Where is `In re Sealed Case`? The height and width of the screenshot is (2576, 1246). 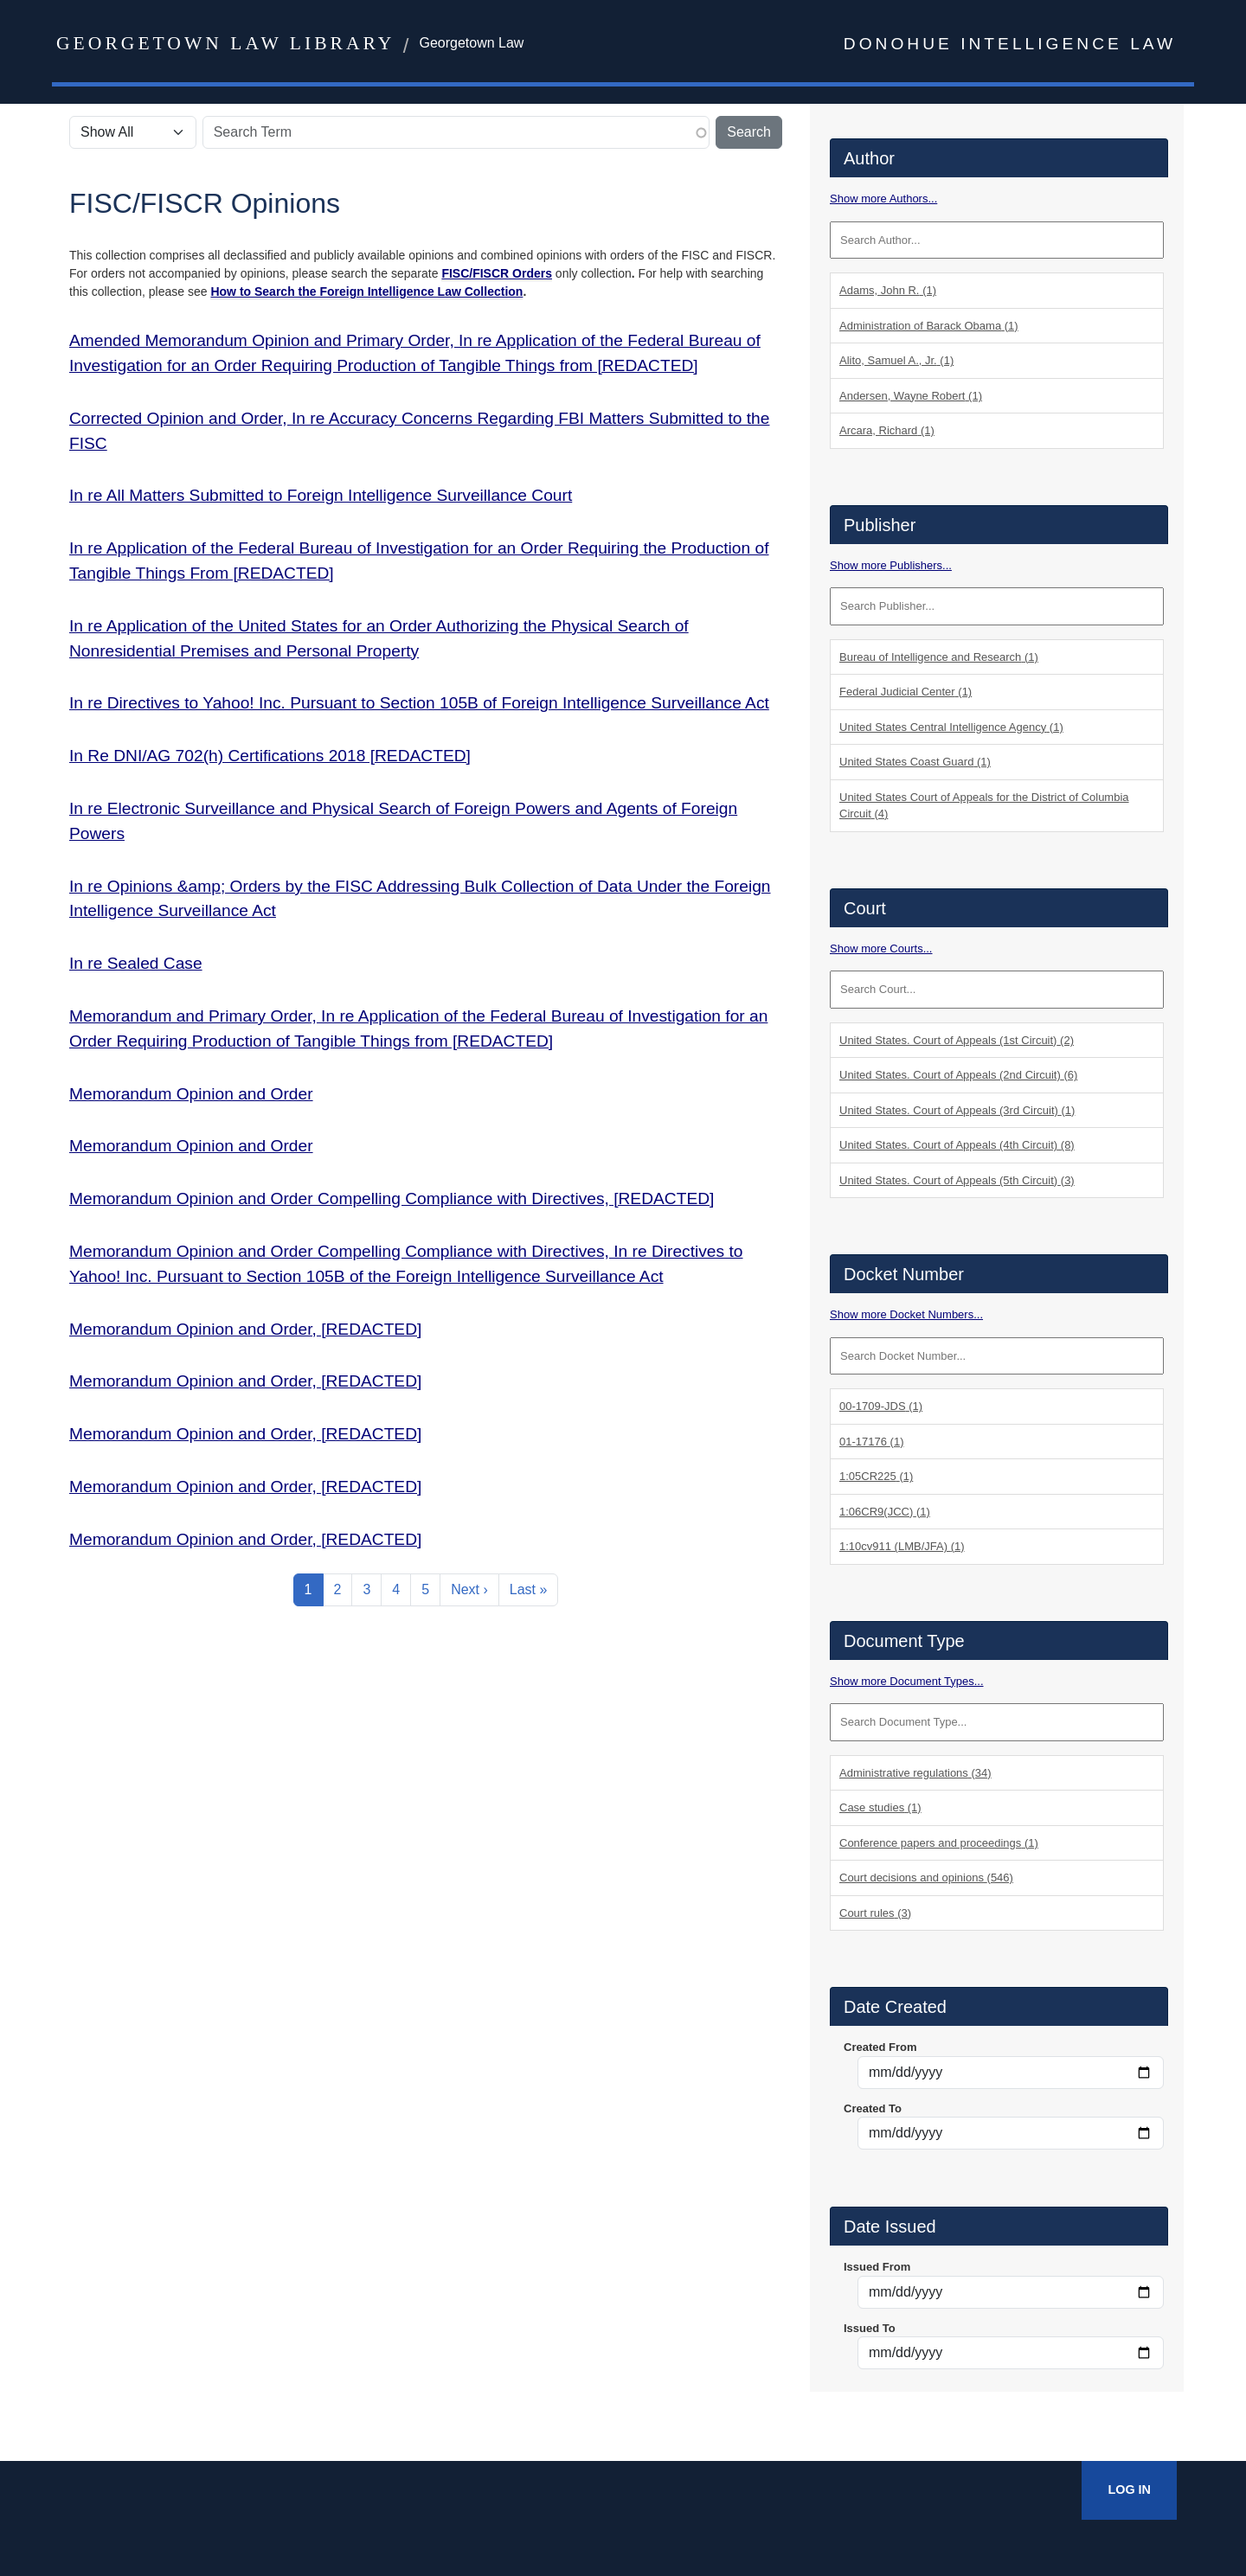 In re Sealed Case is located at coordinates (135, 963).